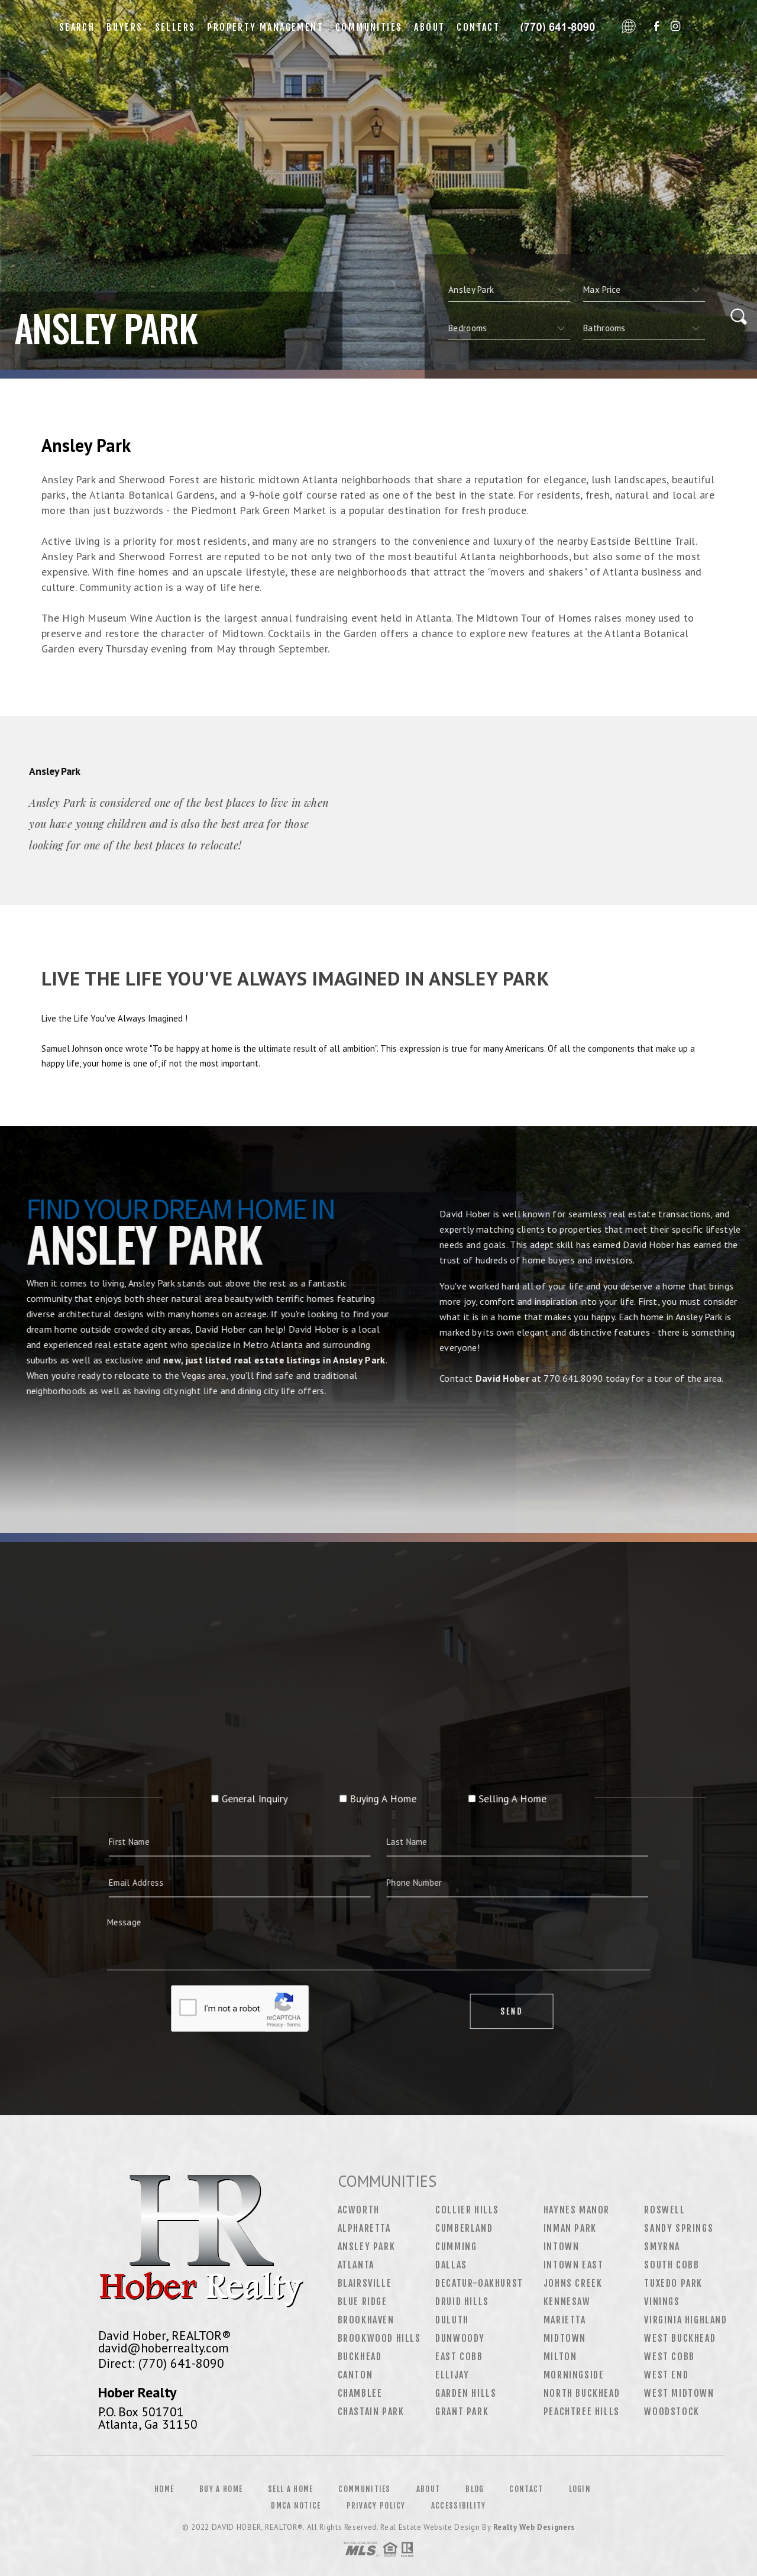 This screenshot has width=757, height=2576. I want to click on Buyers, so click(124, 27).